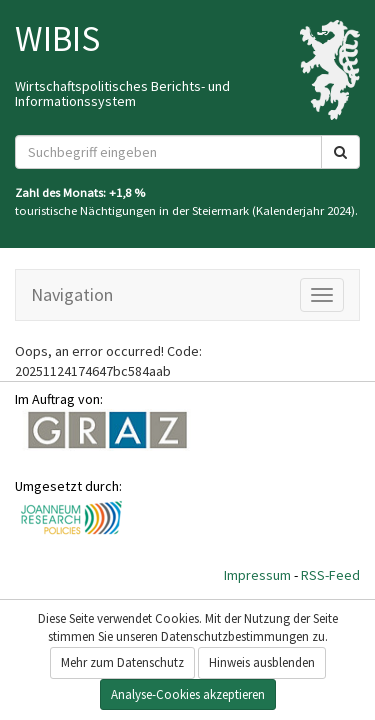  Describe the element at coordinates (188, 694) in the screenshot. I see `Analyse-Cookies akzeptieren` at that location.